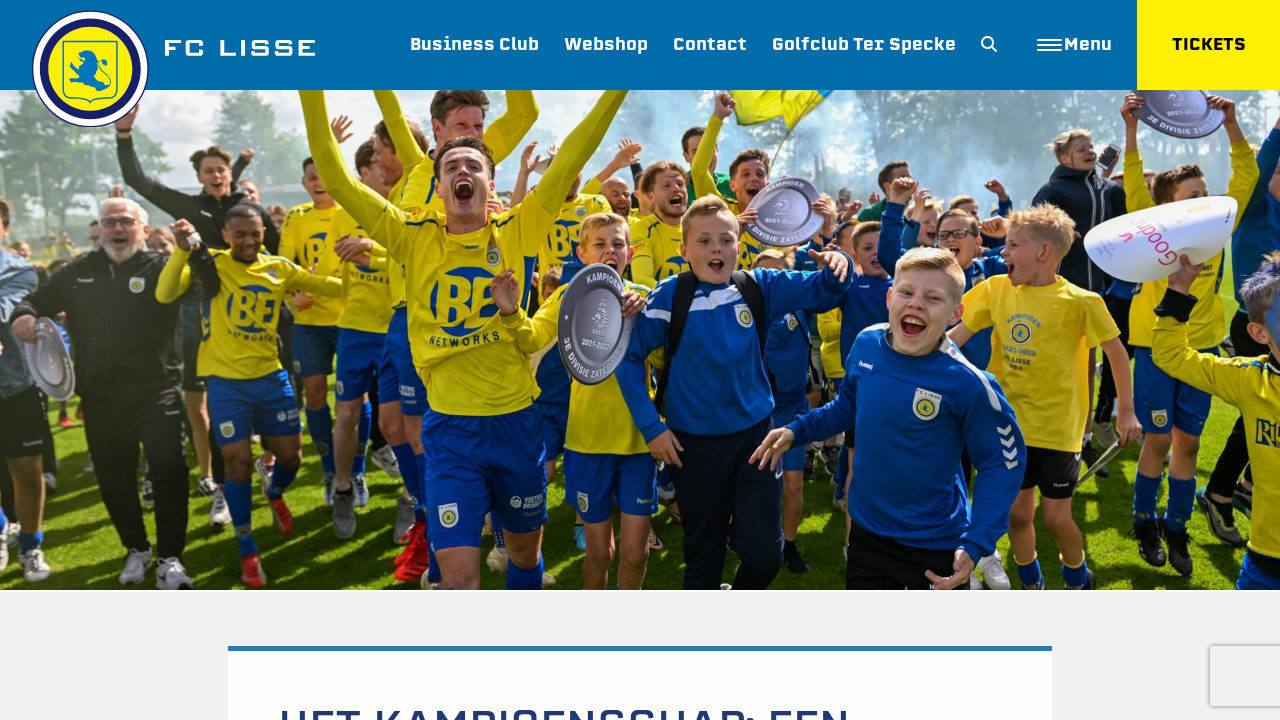  Describe the element at coordinates (1074, 44) in the screenshot. I see `Menu` at that location.